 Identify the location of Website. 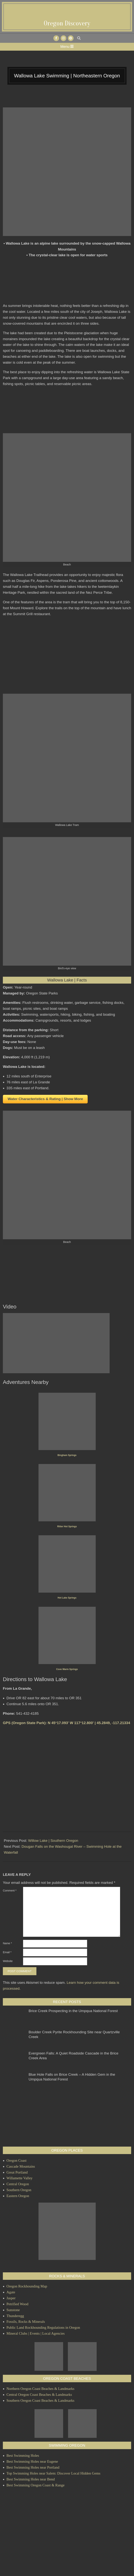
(8, 1961).